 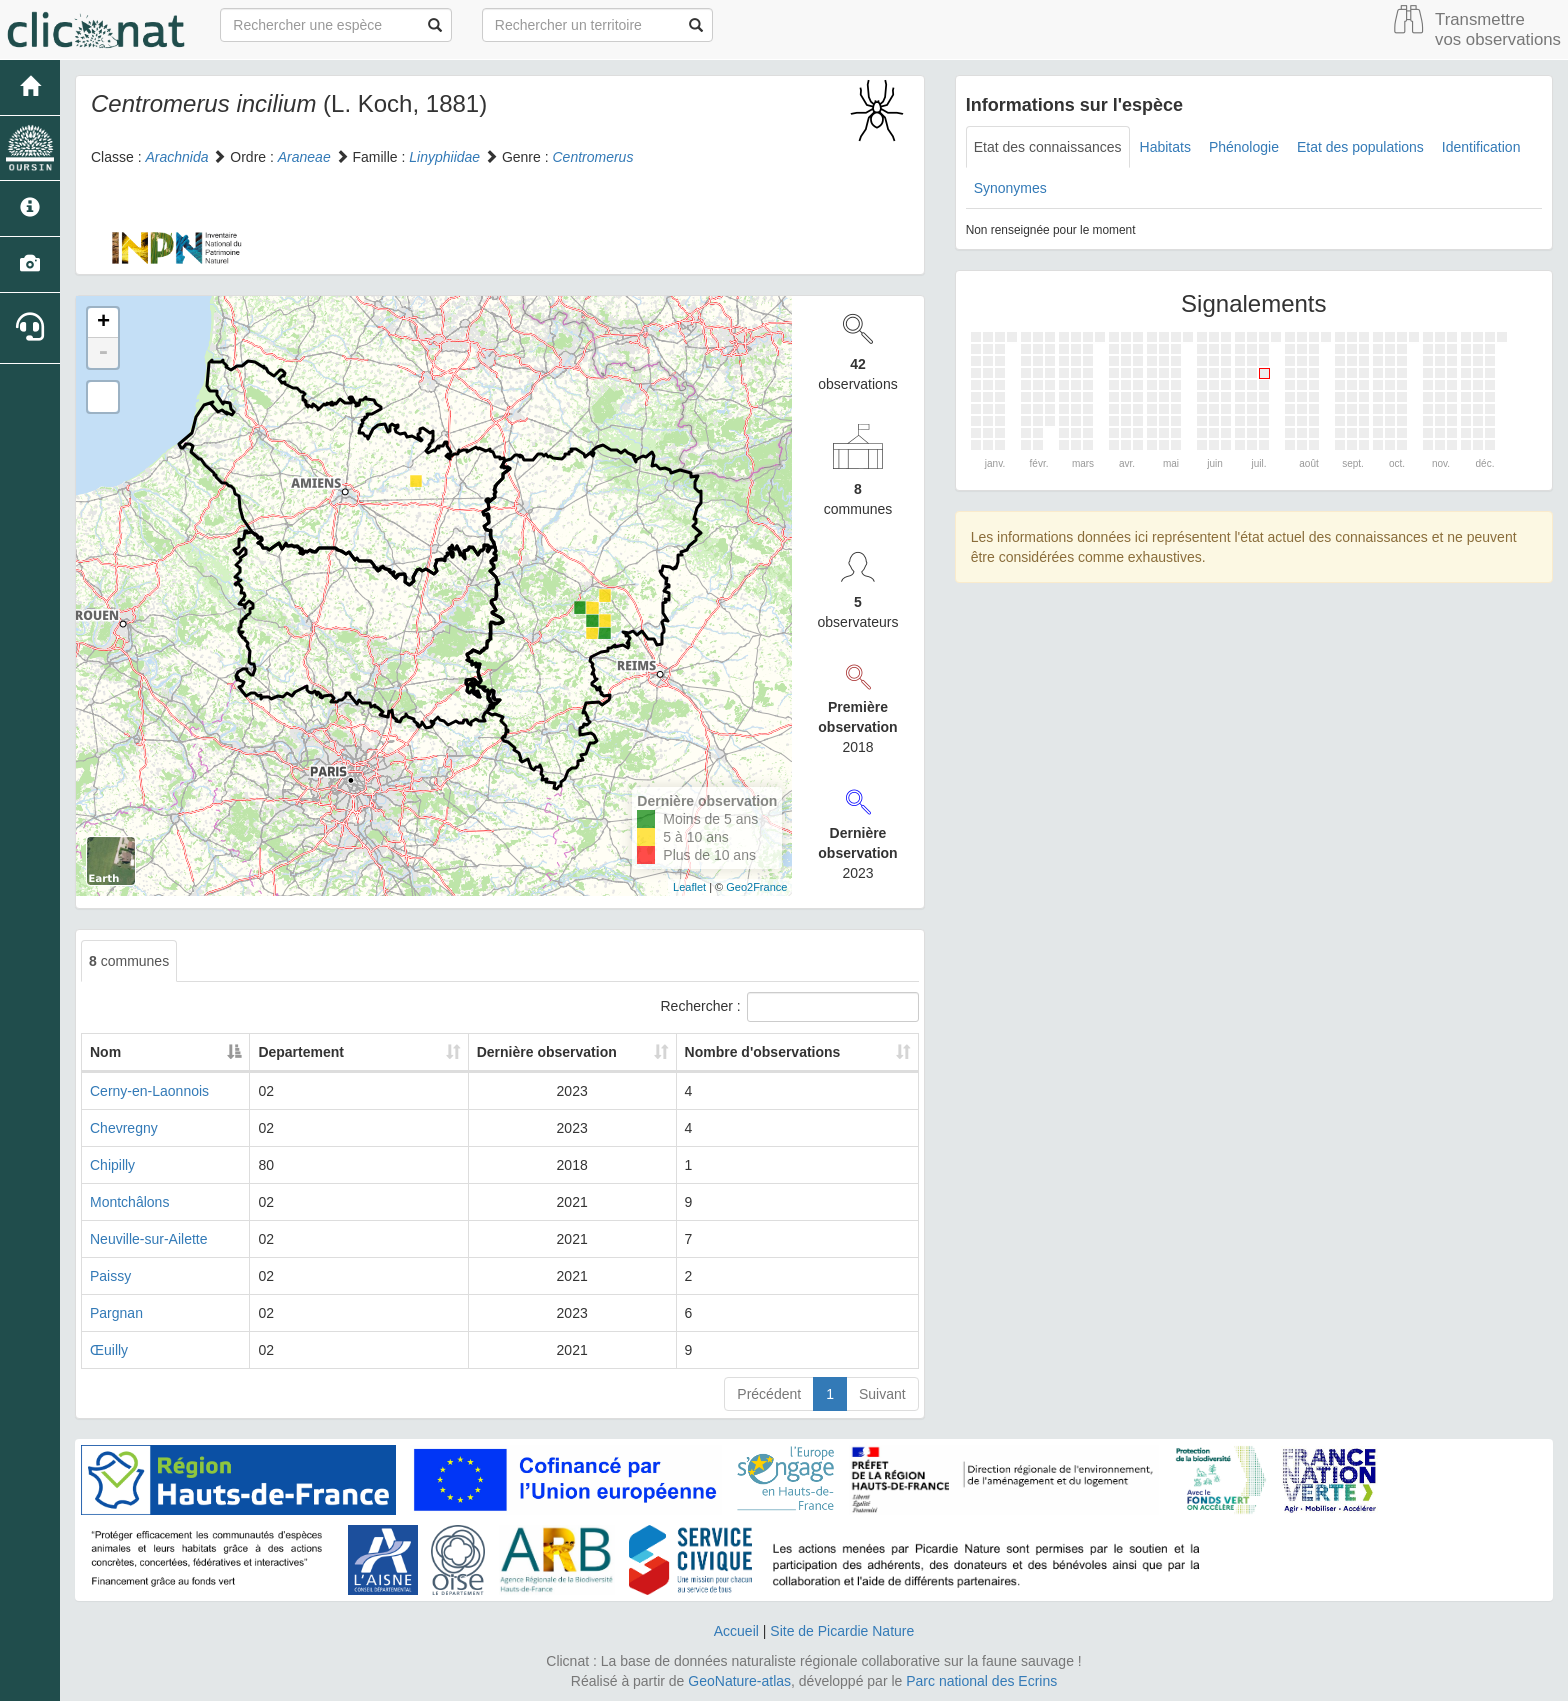 I want to click on Rechercher :, so click(x=790, y=1007).